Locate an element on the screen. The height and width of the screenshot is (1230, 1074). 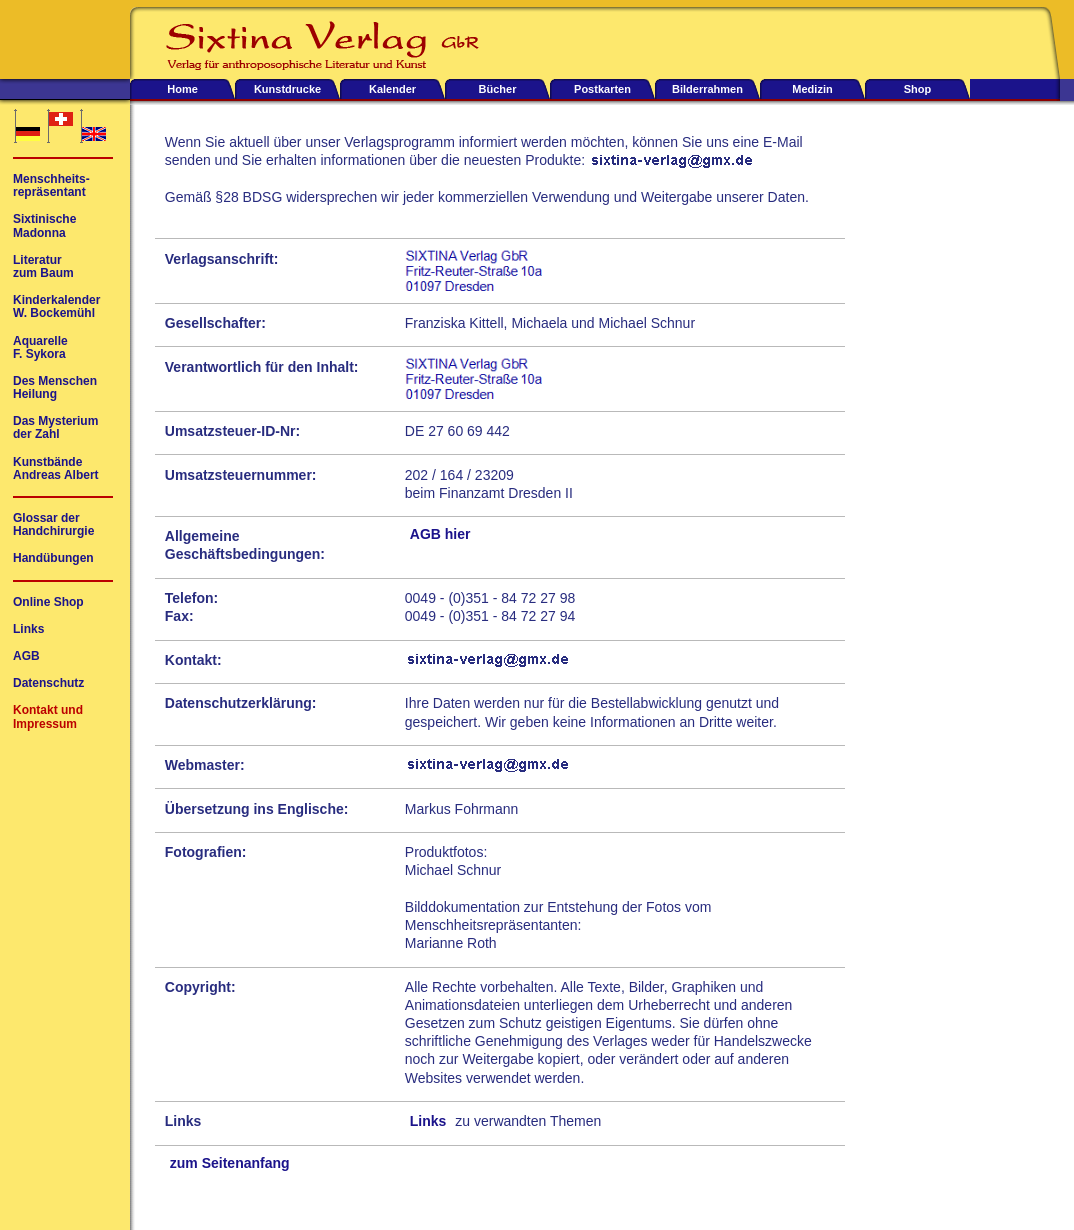
Bücher is located at coordinates (498, 89).